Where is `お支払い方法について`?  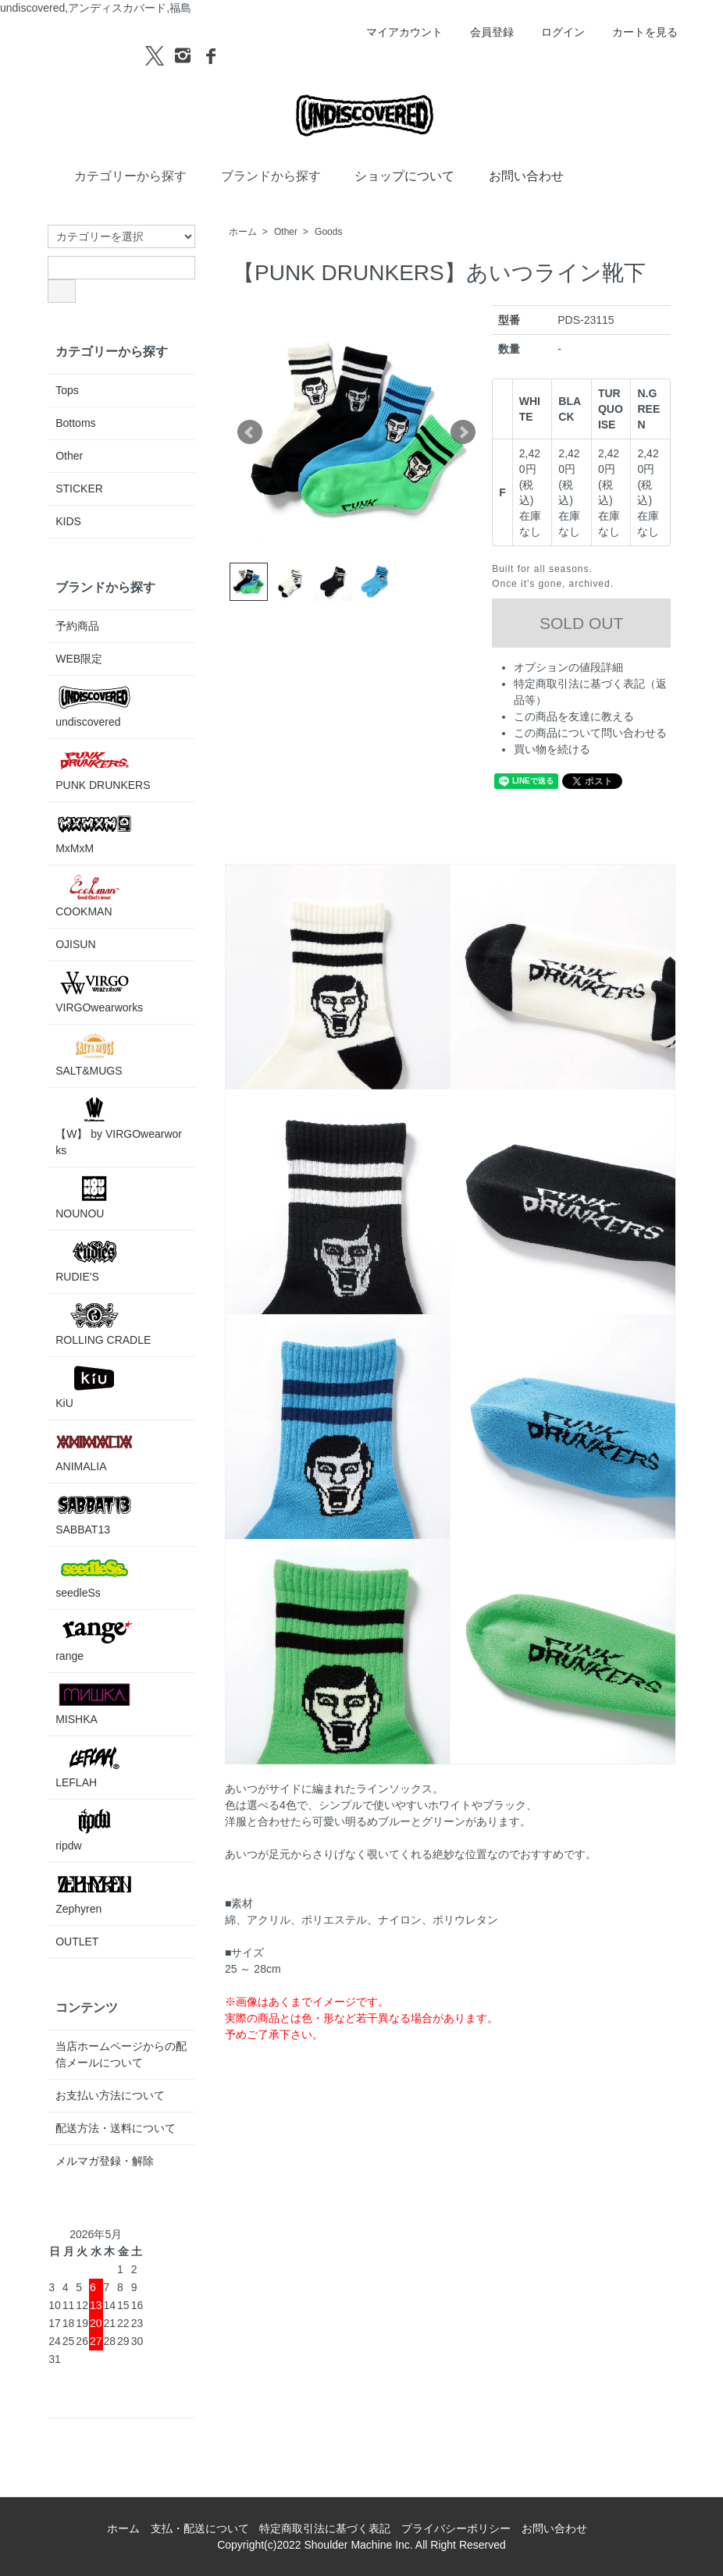
お支払い方法について is located at coordinates (110, 2095).